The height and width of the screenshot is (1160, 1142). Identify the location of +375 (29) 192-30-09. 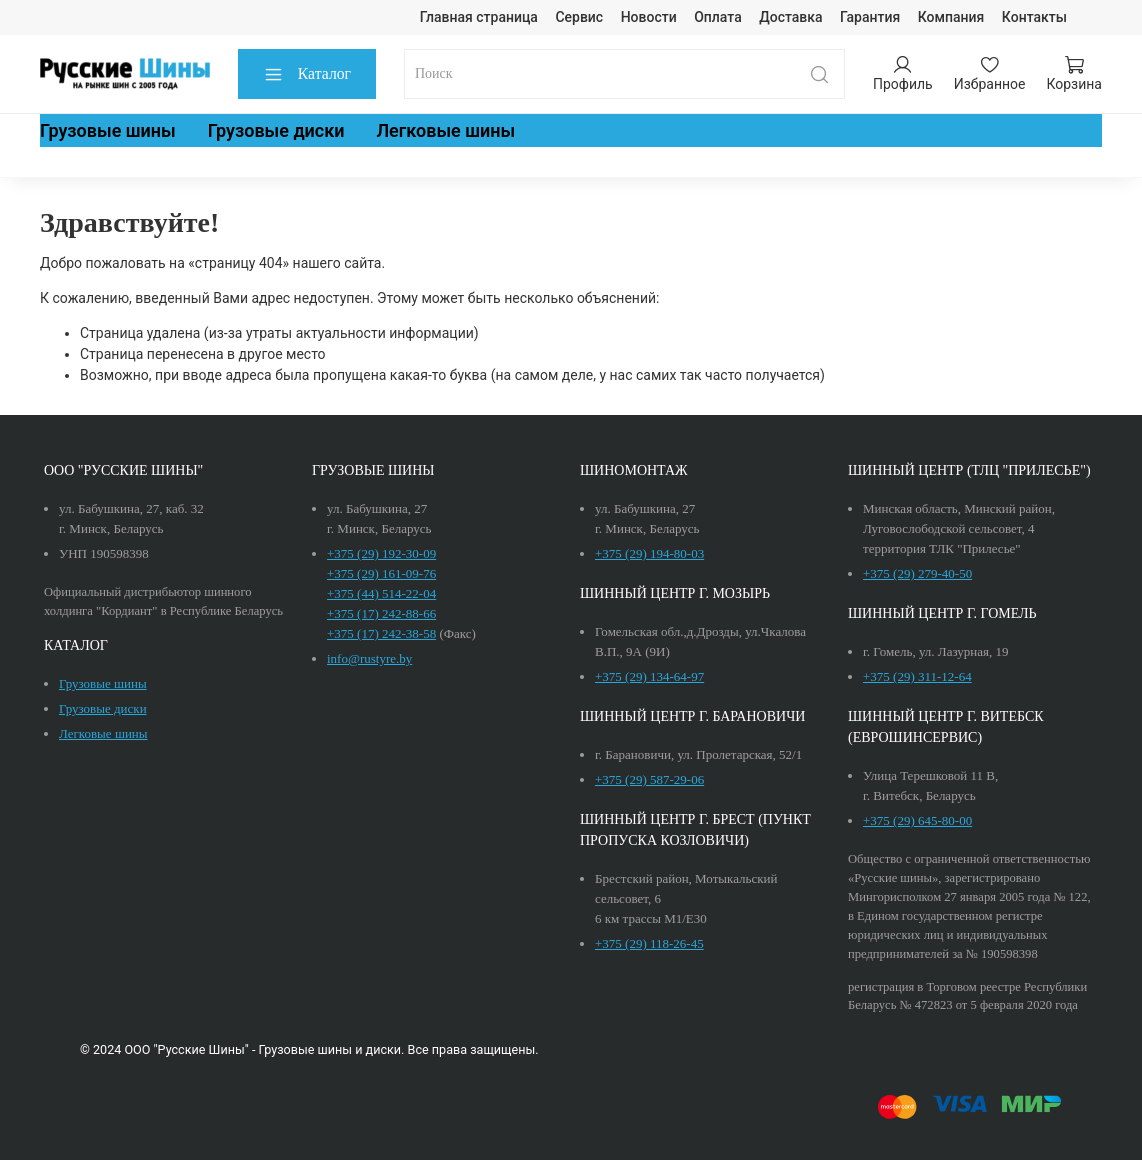
(381, 553).